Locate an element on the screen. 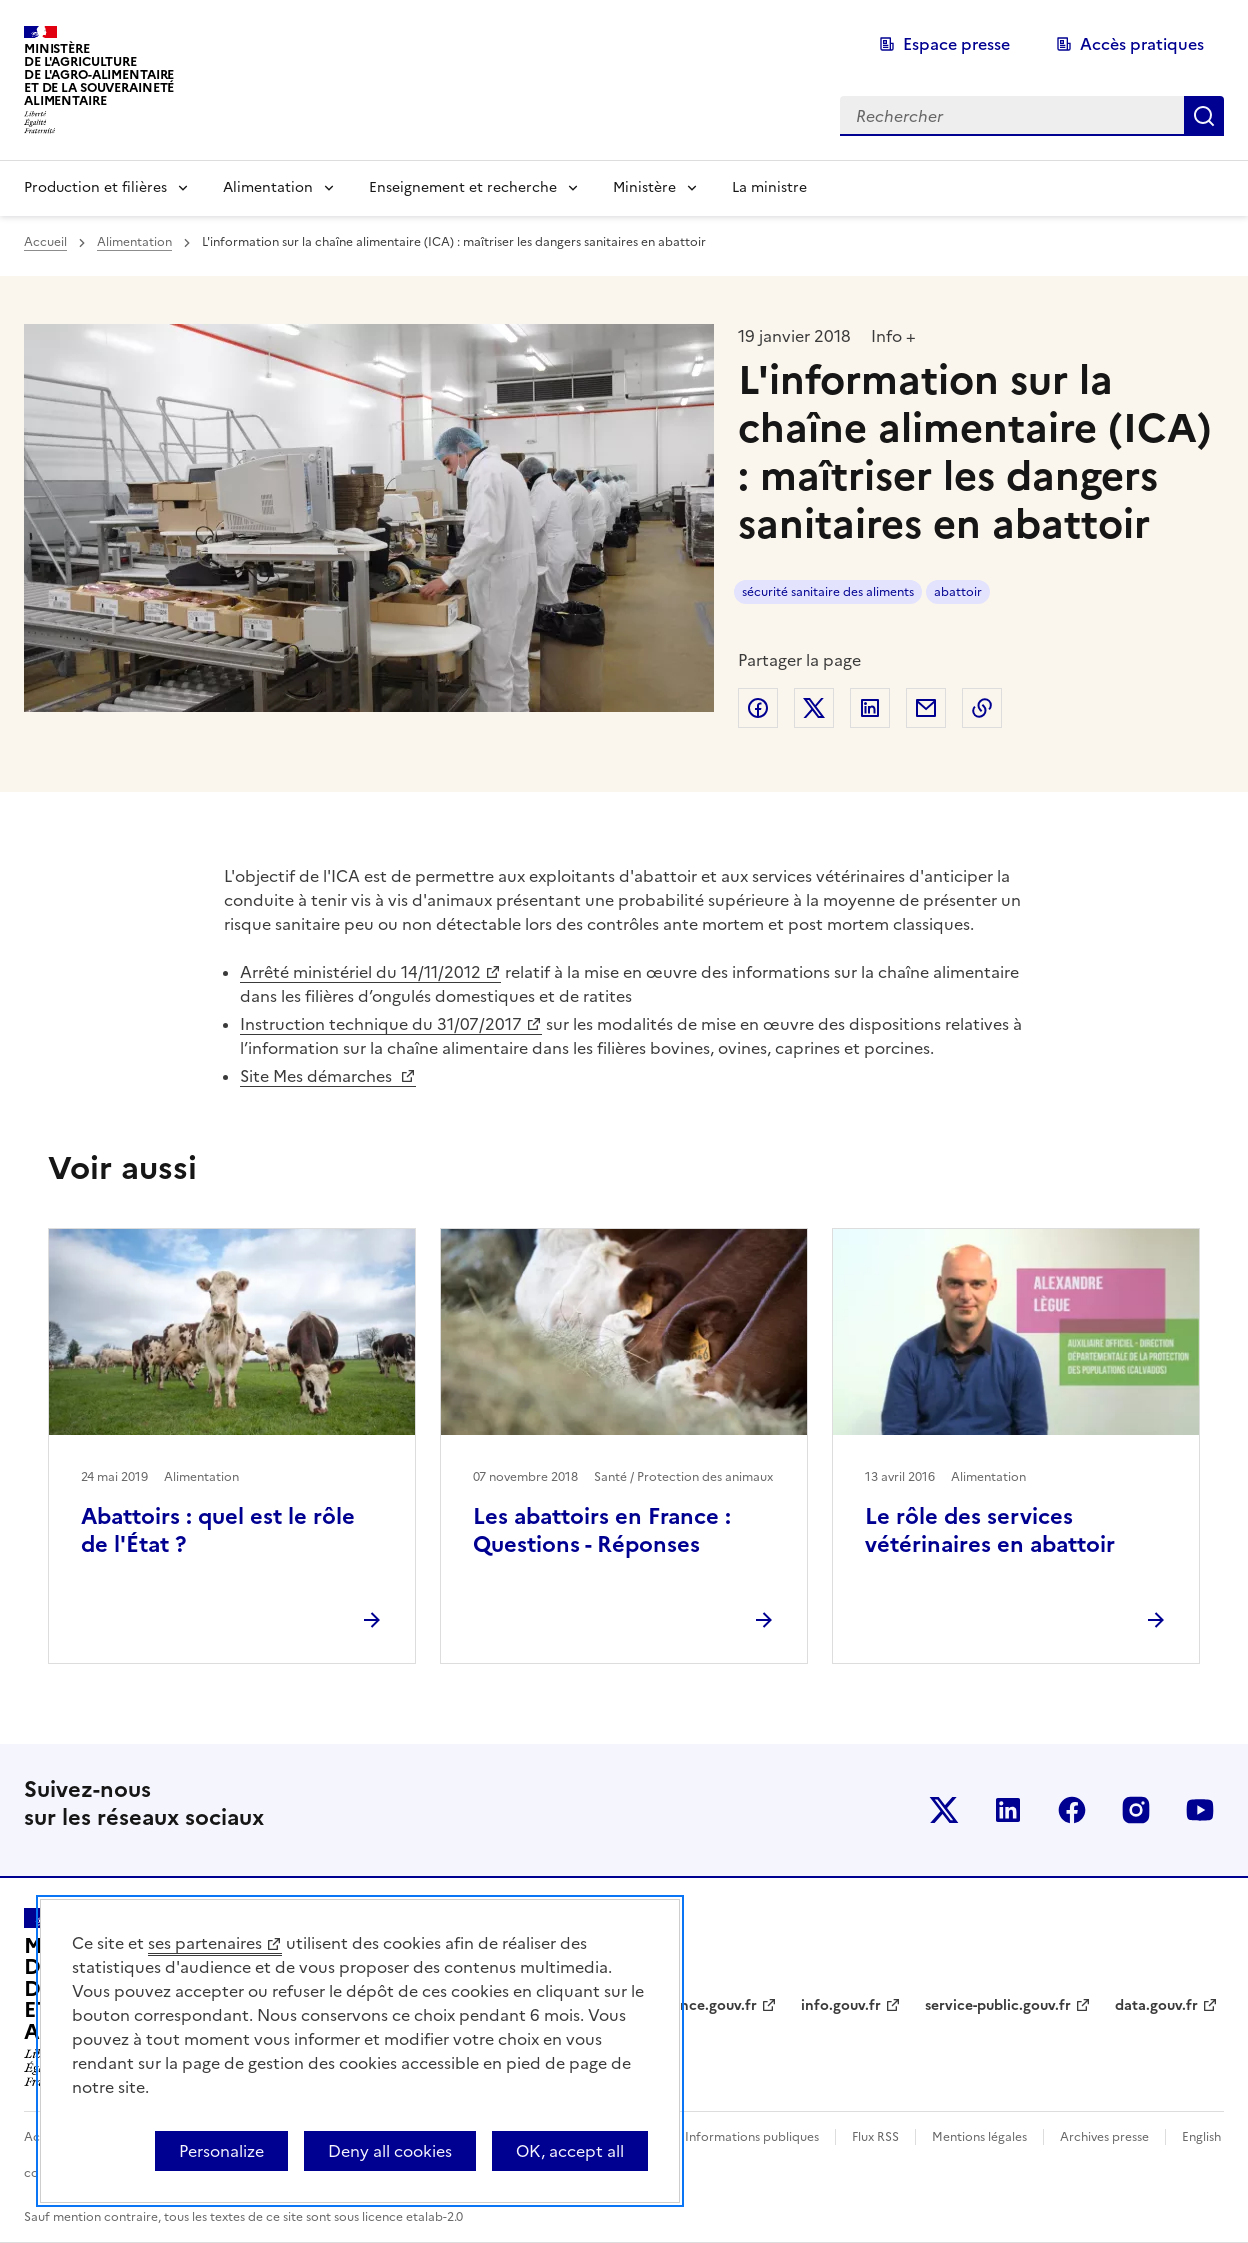 The width and height of the screenshot is (1248, 2243). Le rôle des services vétérinaires en abattoir is located at coordinates (990, 1530).